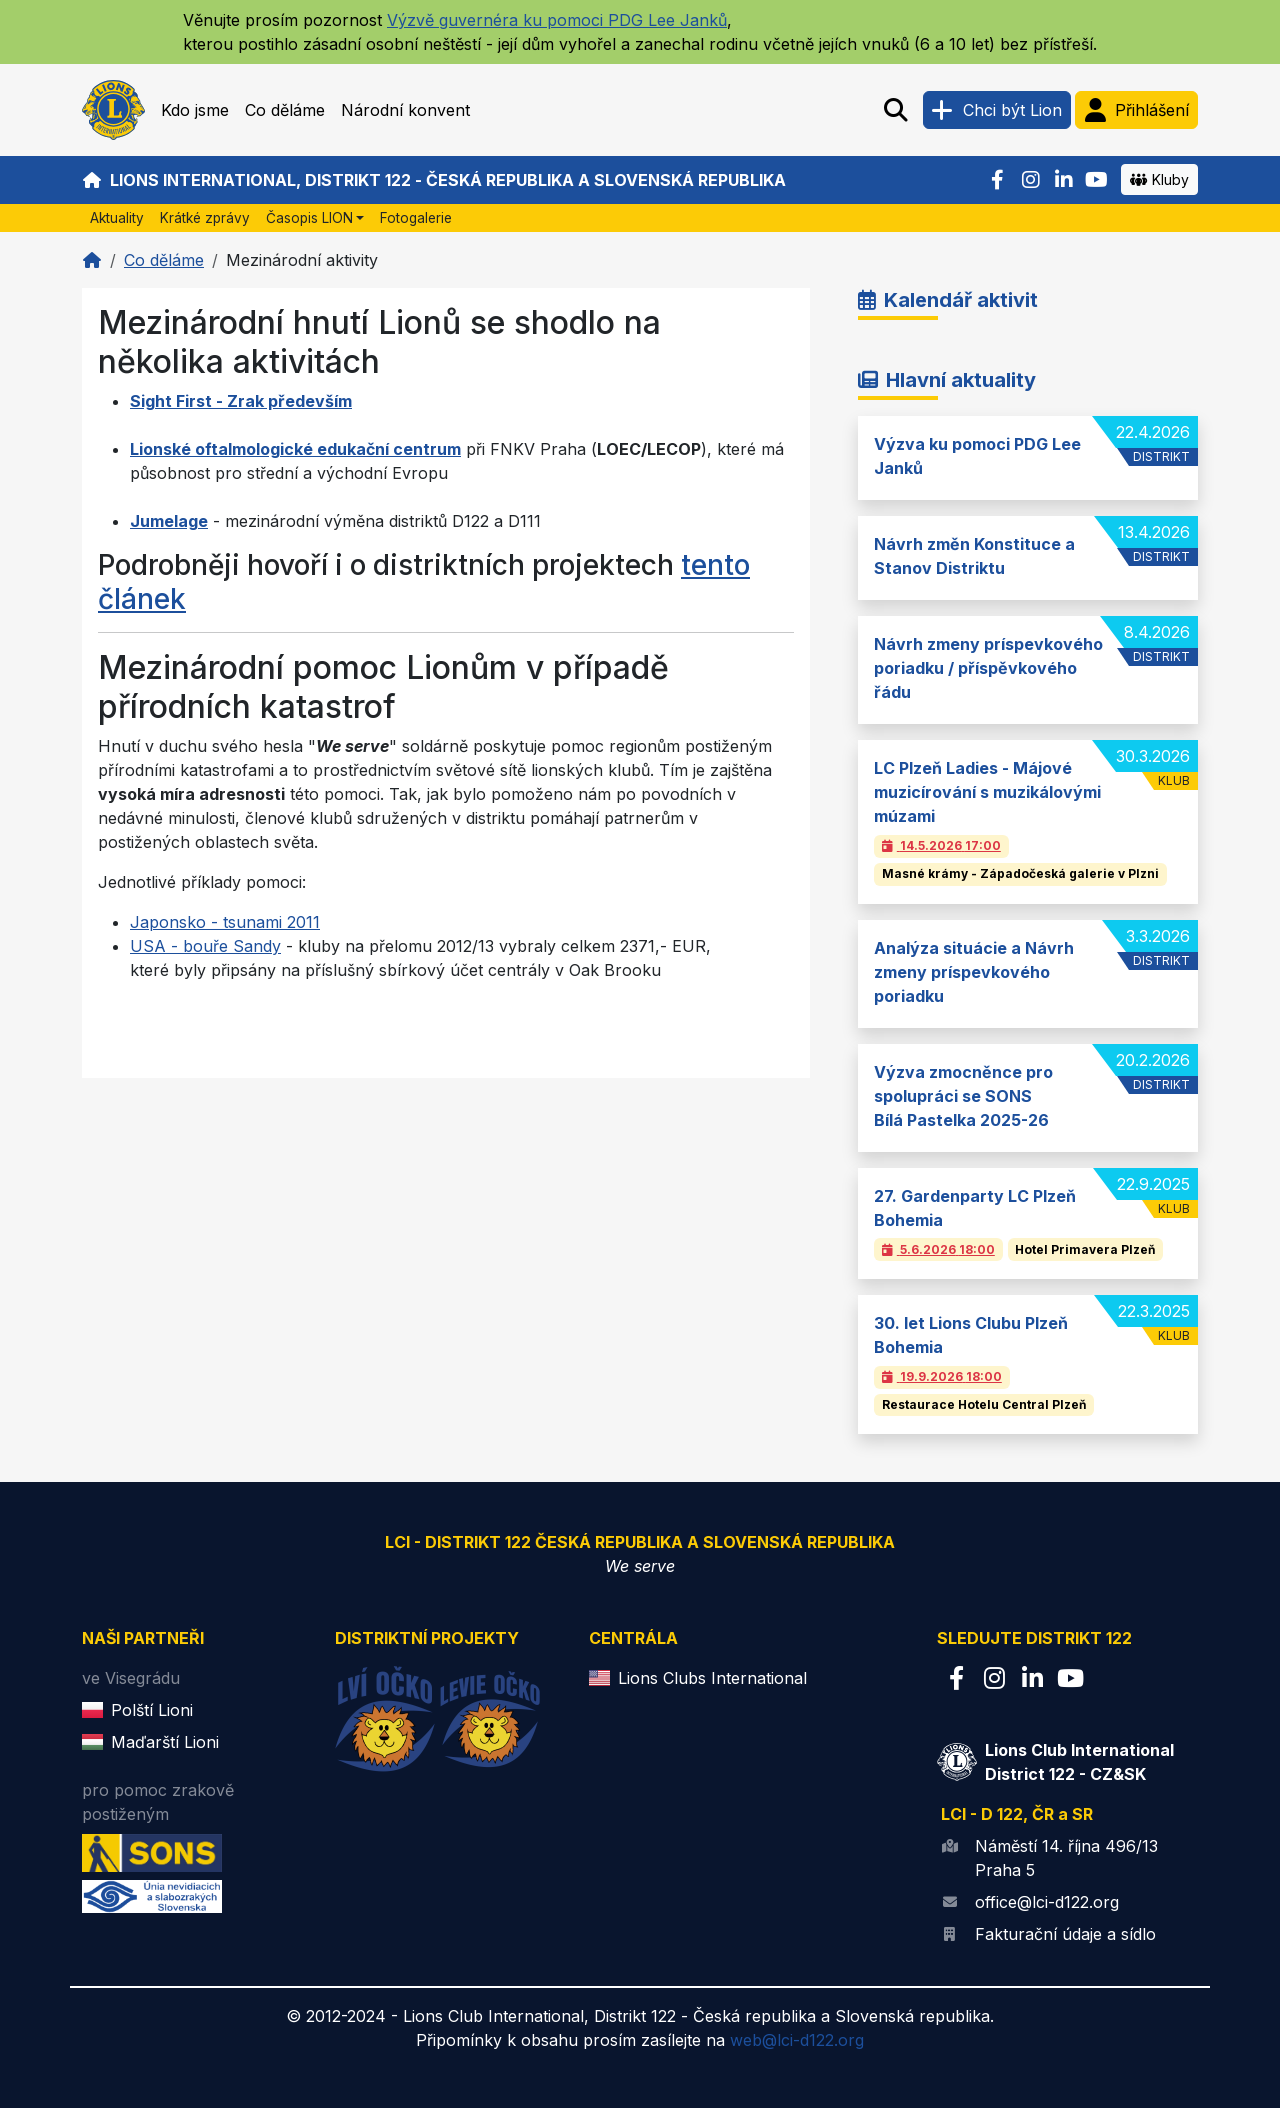  I want to click on web@lci-d122.org, so click(797, 2040).